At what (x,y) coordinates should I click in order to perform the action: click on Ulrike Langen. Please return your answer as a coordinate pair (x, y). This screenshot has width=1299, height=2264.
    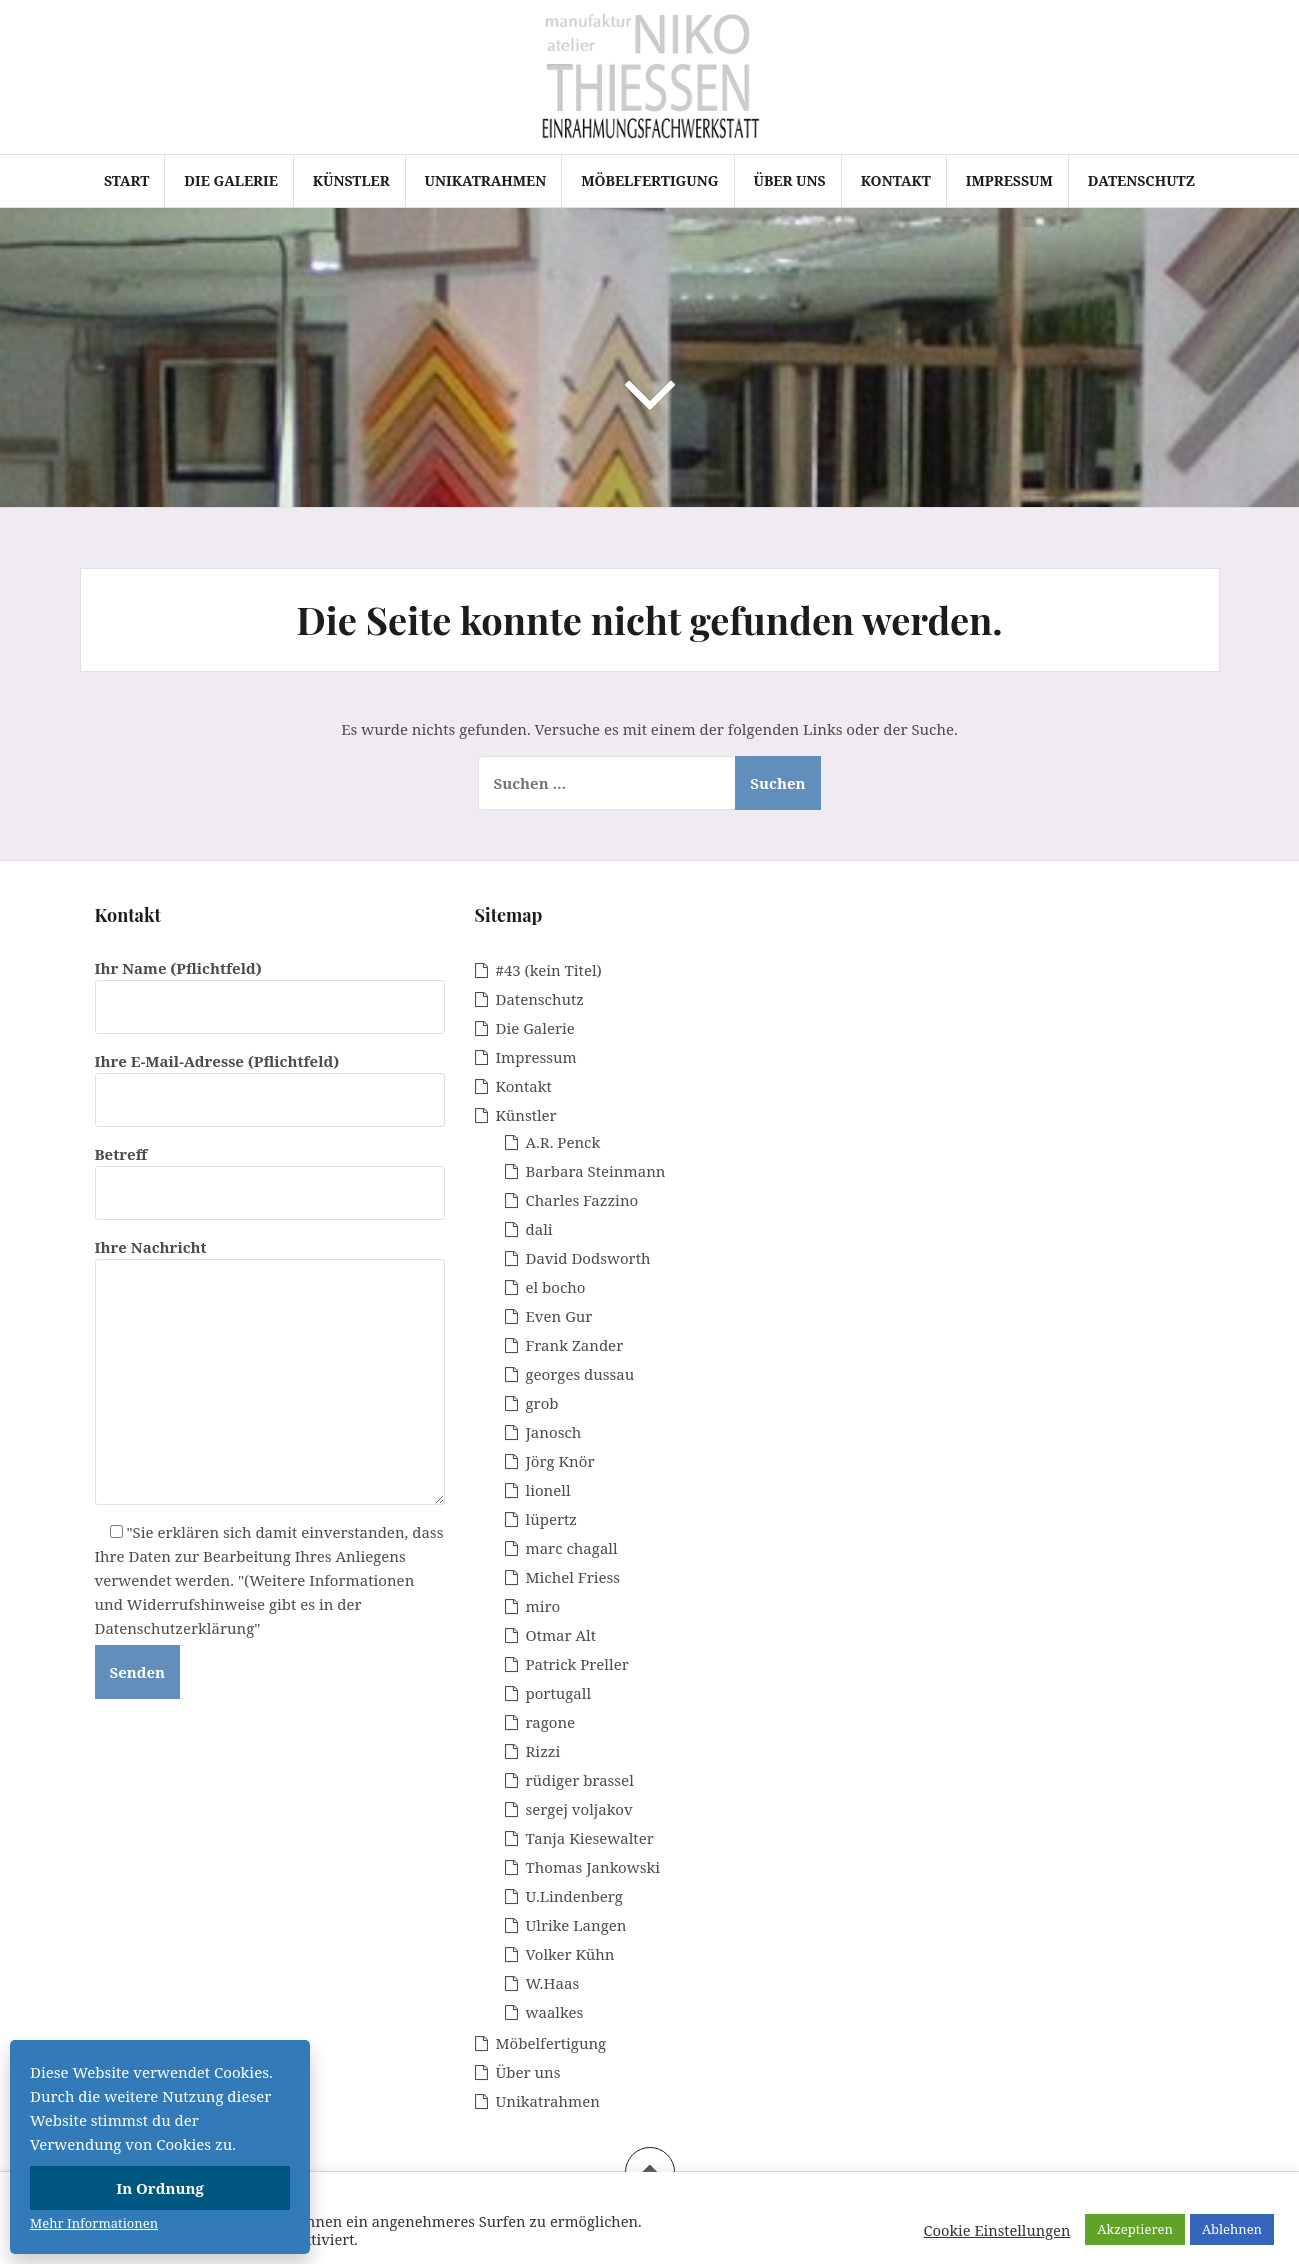
    Looking at the image, I should click on (576, 1925).